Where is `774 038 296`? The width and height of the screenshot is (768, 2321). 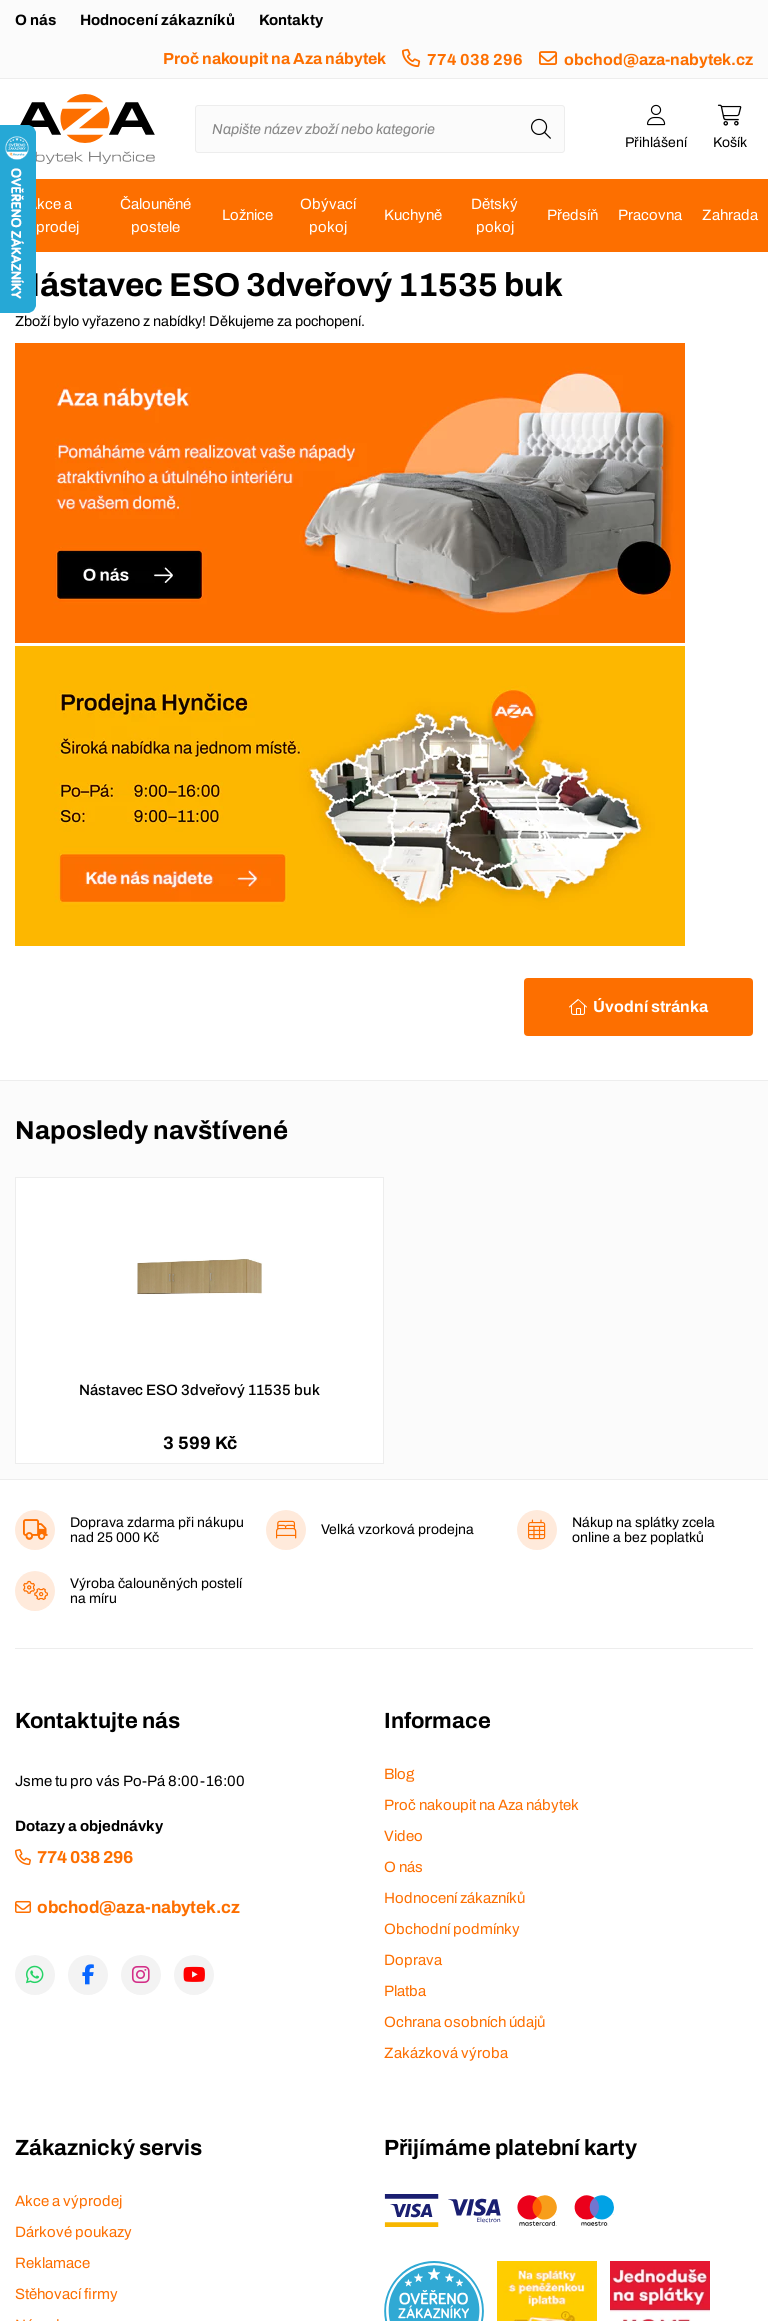
774 038 296 is located at coordinates (475, 59).